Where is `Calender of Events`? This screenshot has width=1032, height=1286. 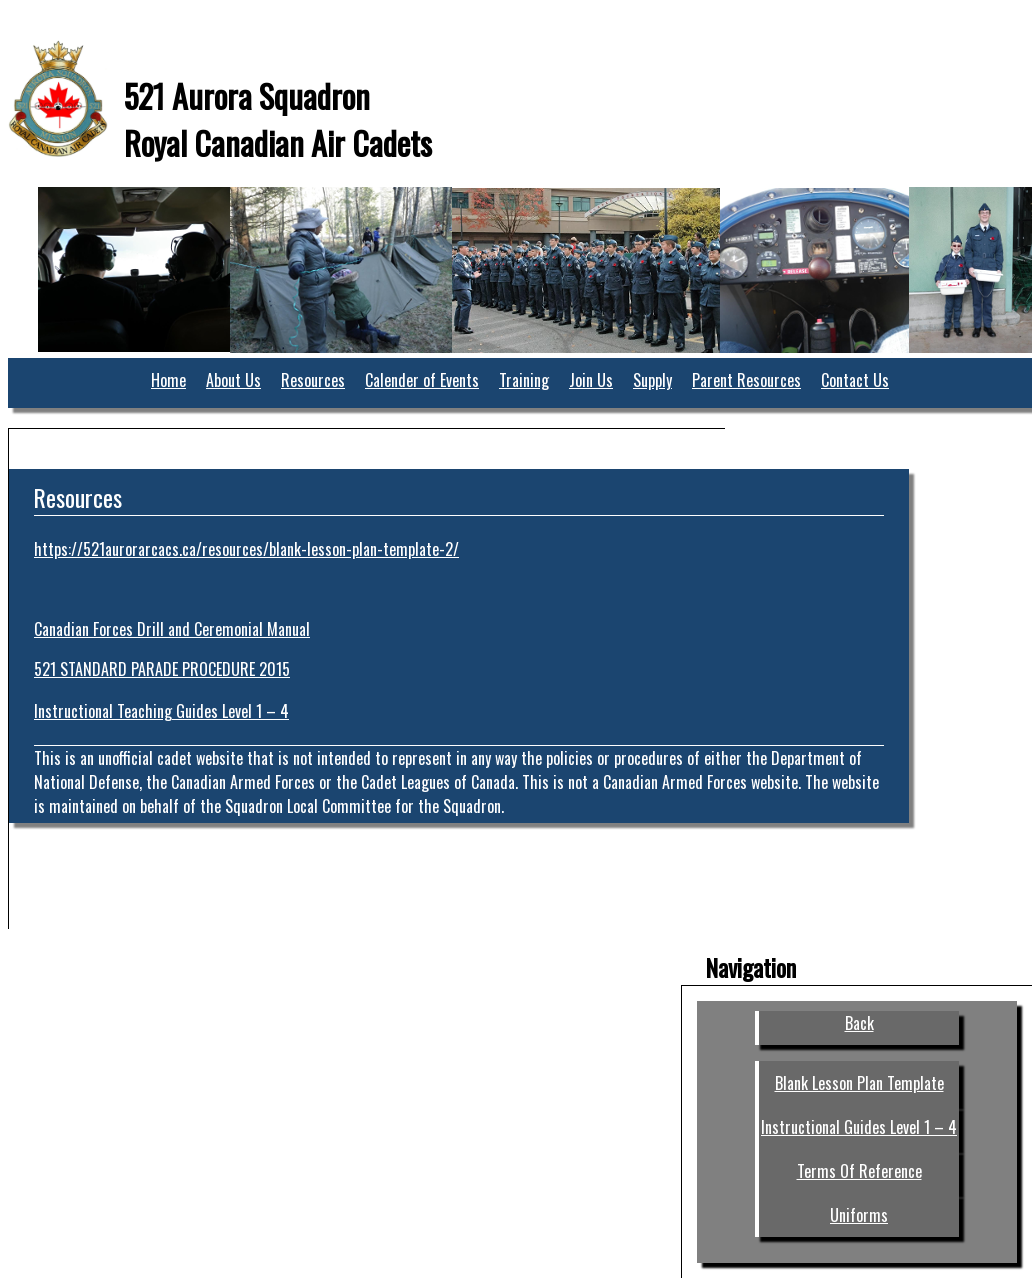
Calender of Events is located at coordinates (422, 380).